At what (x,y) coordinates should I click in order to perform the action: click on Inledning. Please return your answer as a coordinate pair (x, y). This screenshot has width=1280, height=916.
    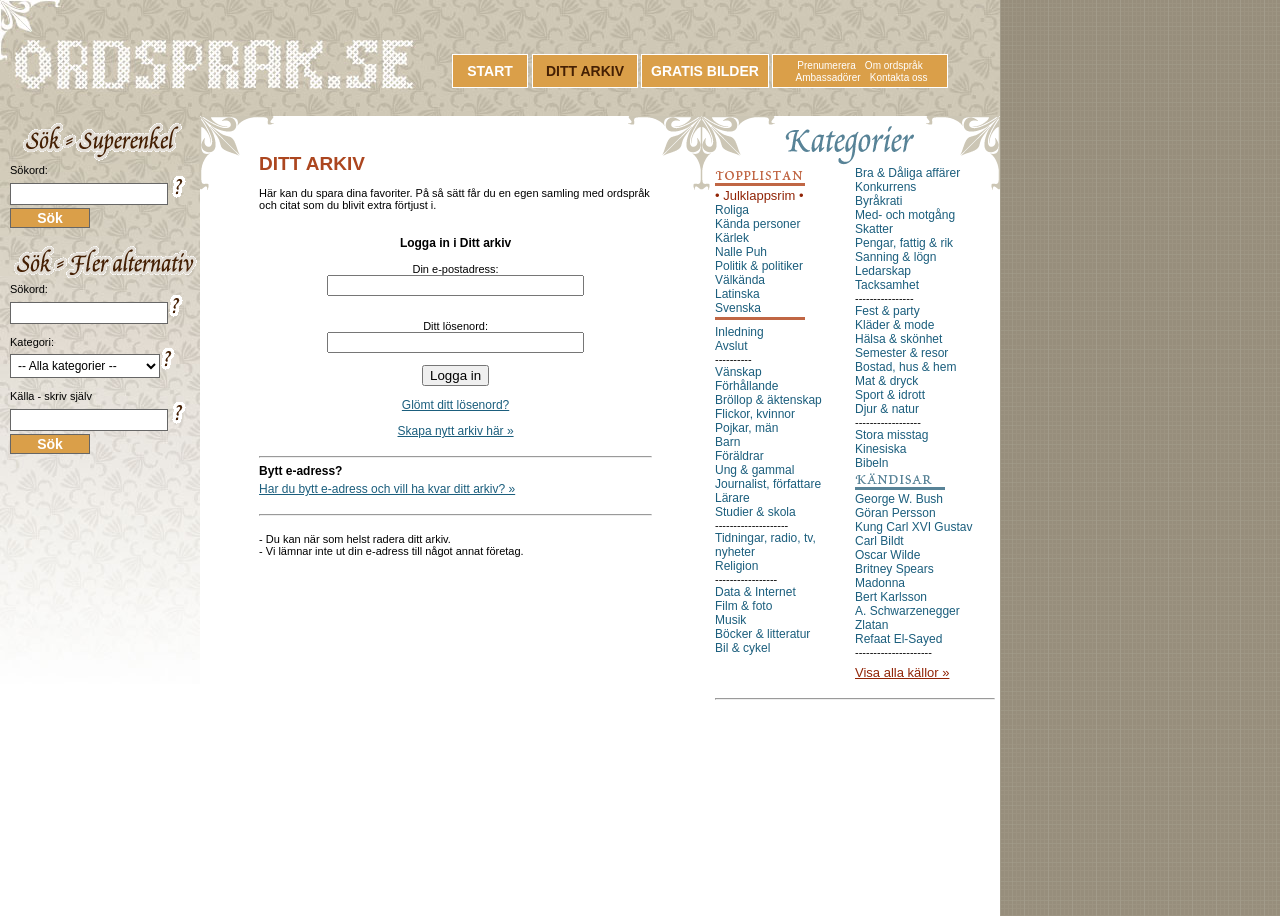
    Looking at the image, I should click on (739, 332).